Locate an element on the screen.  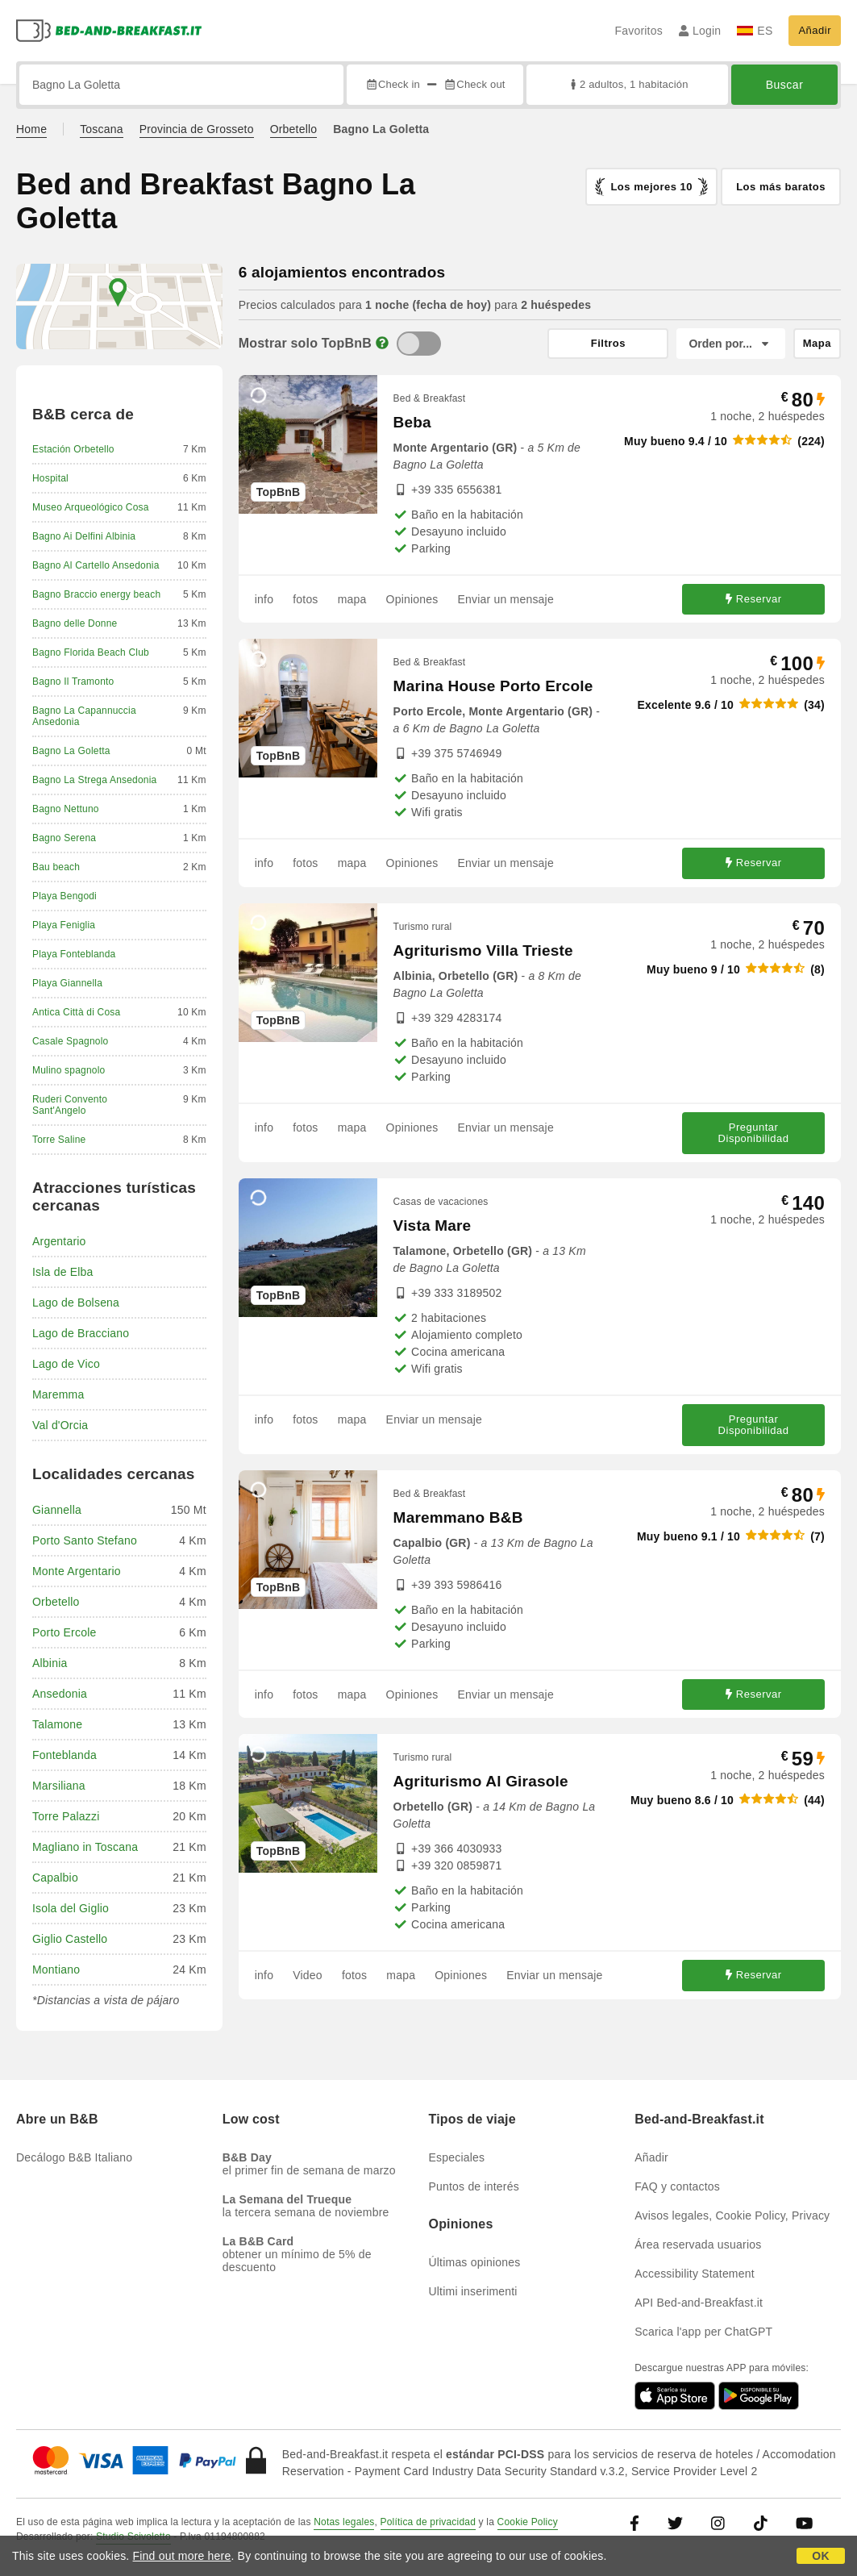
Porto Santo Stefano is located at coordinates (84, 1540).